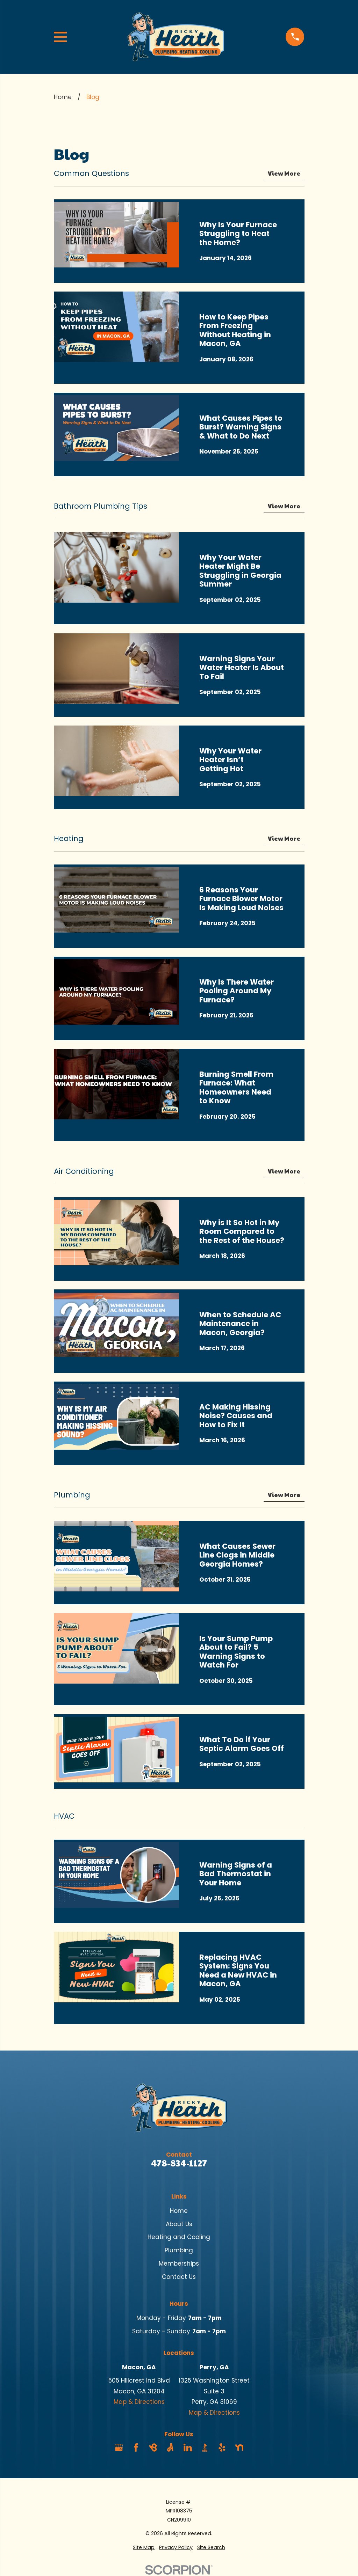 The width and height of the screenshot is (358, 2576). Describe the element at coordinates (144, 2547) in the screenshot. I see `[menuitem]` at that location.